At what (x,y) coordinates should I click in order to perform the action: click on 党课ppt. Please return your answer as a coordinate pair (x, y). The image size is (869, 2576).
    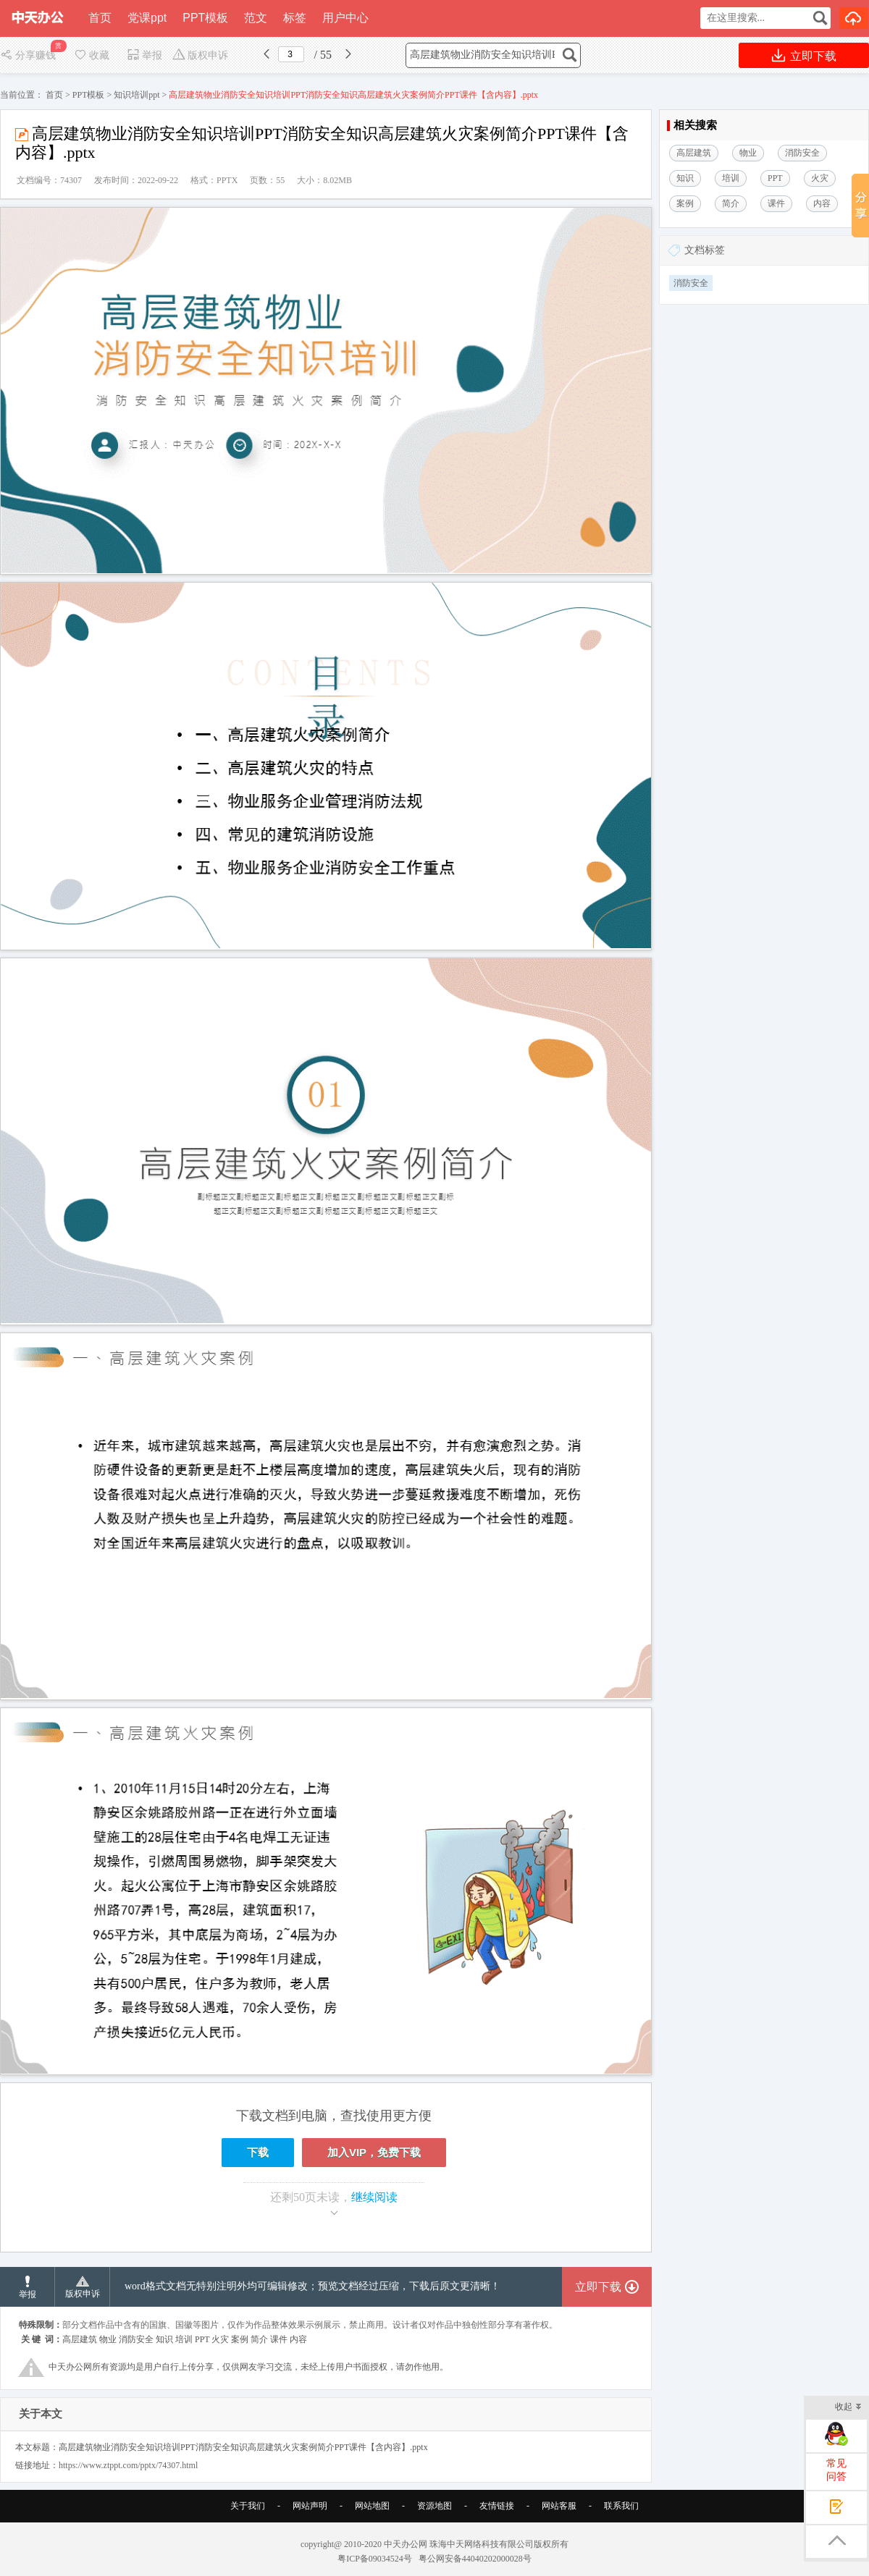
    Looking at the image, I should click on (147, 18).